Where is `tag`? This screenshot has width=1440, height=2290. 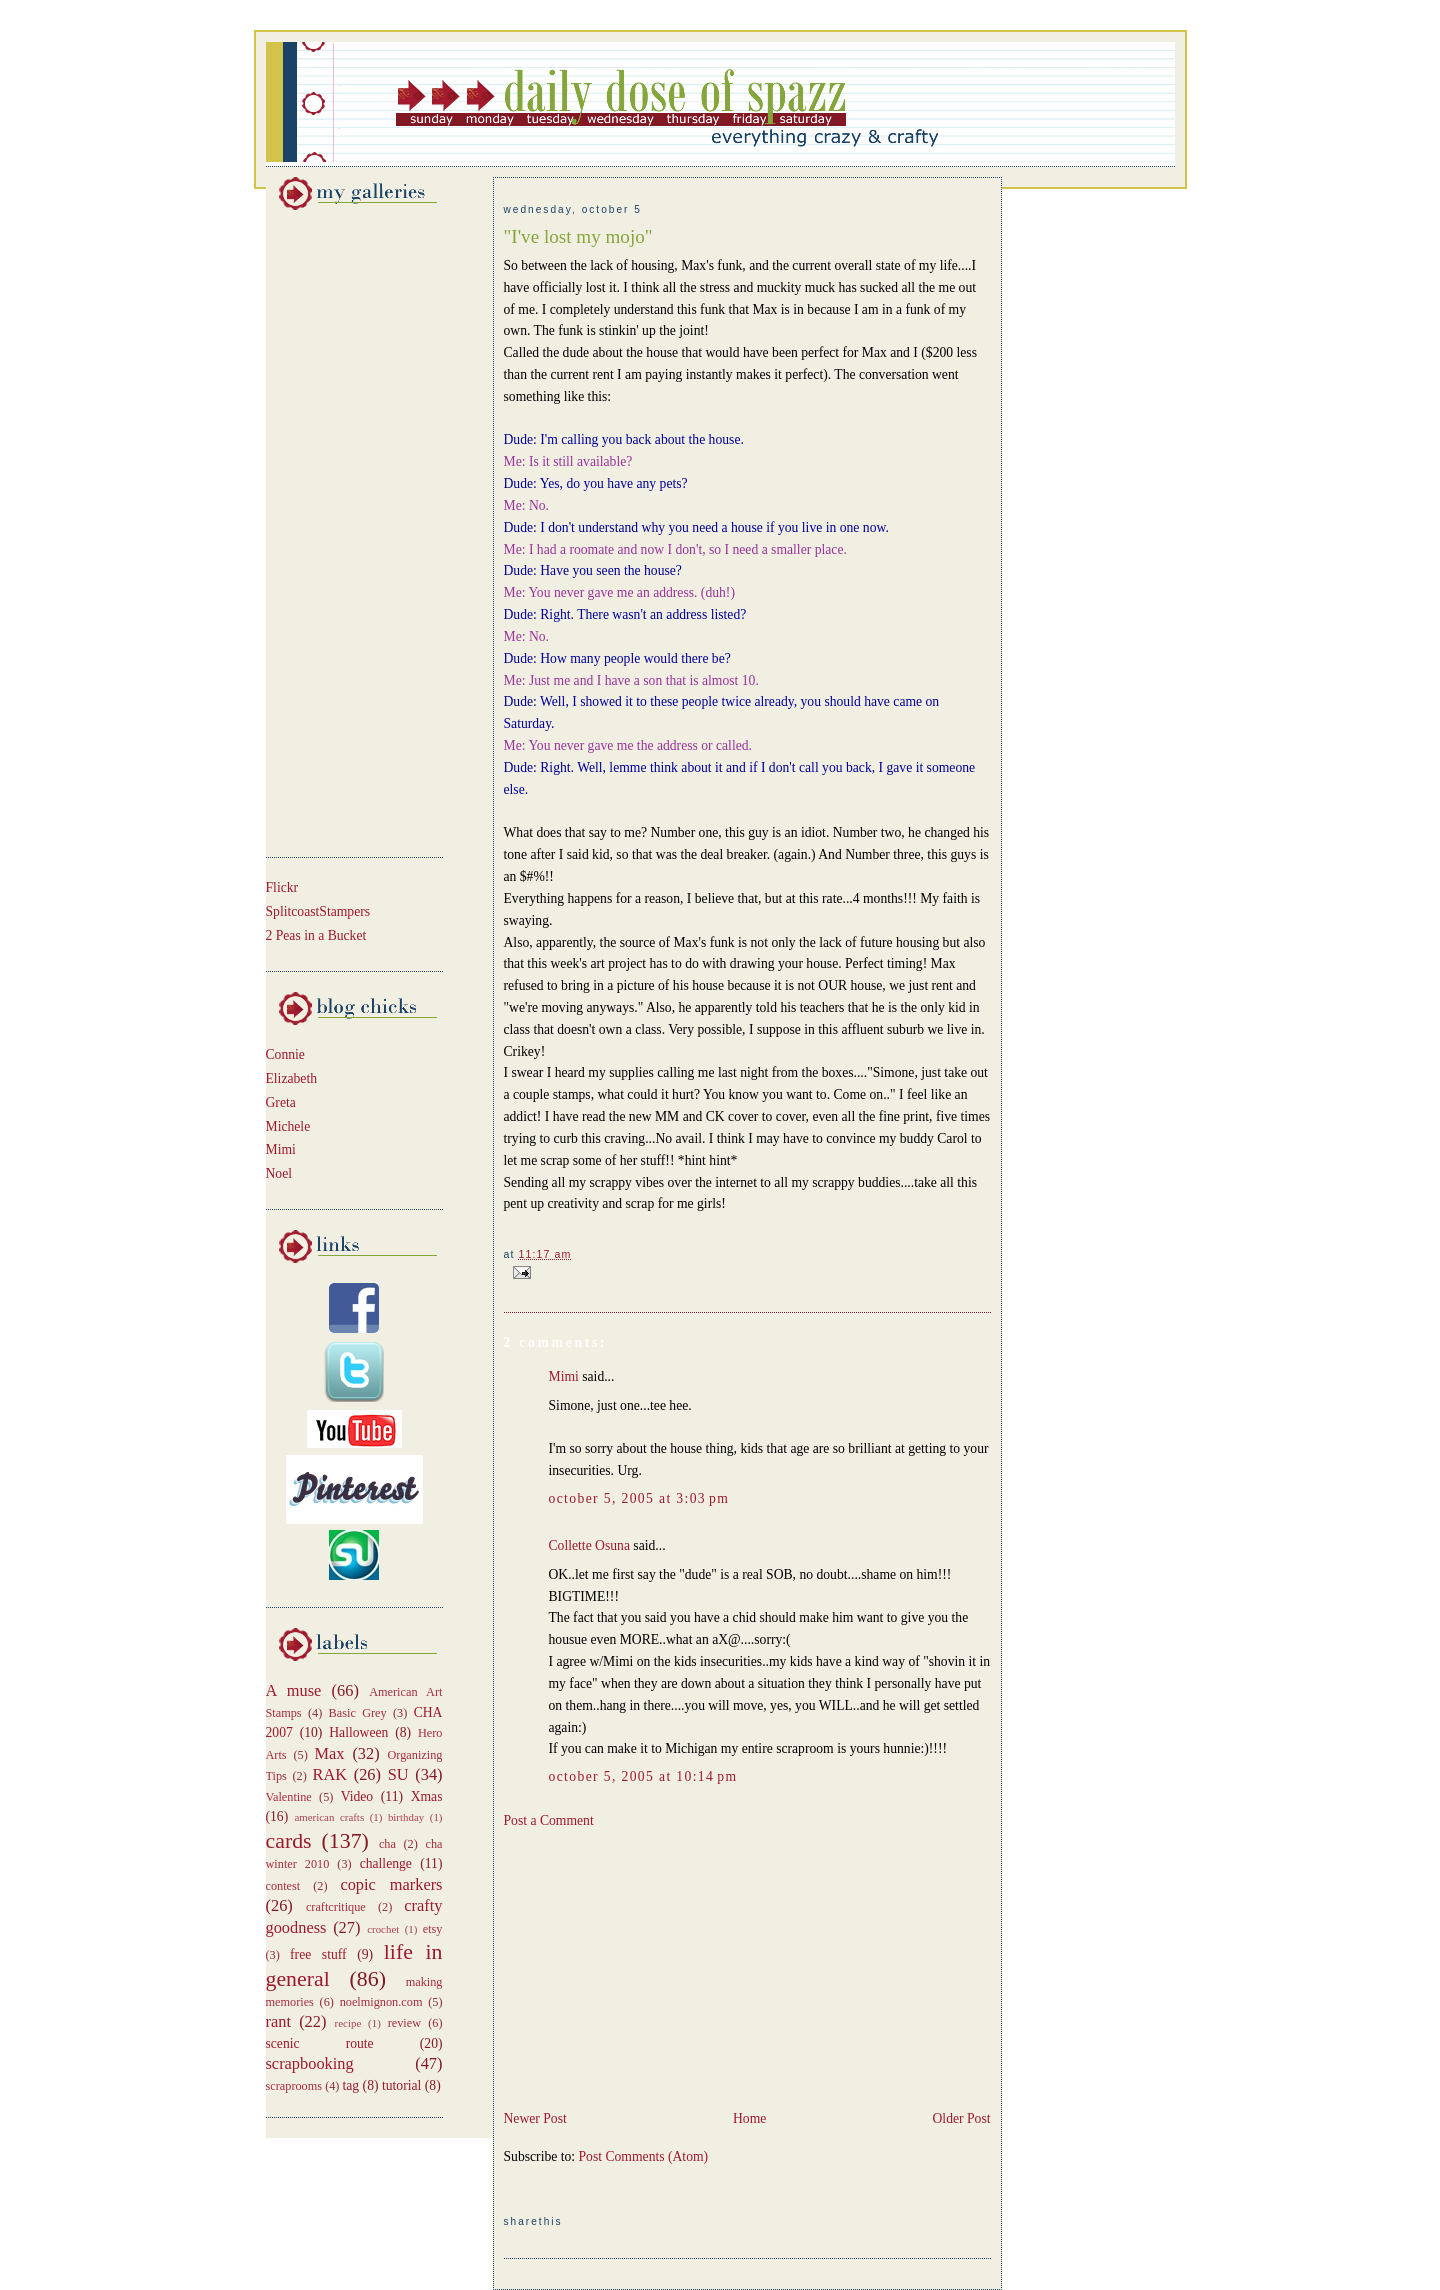 tag is located at coordinates (351, 2085).